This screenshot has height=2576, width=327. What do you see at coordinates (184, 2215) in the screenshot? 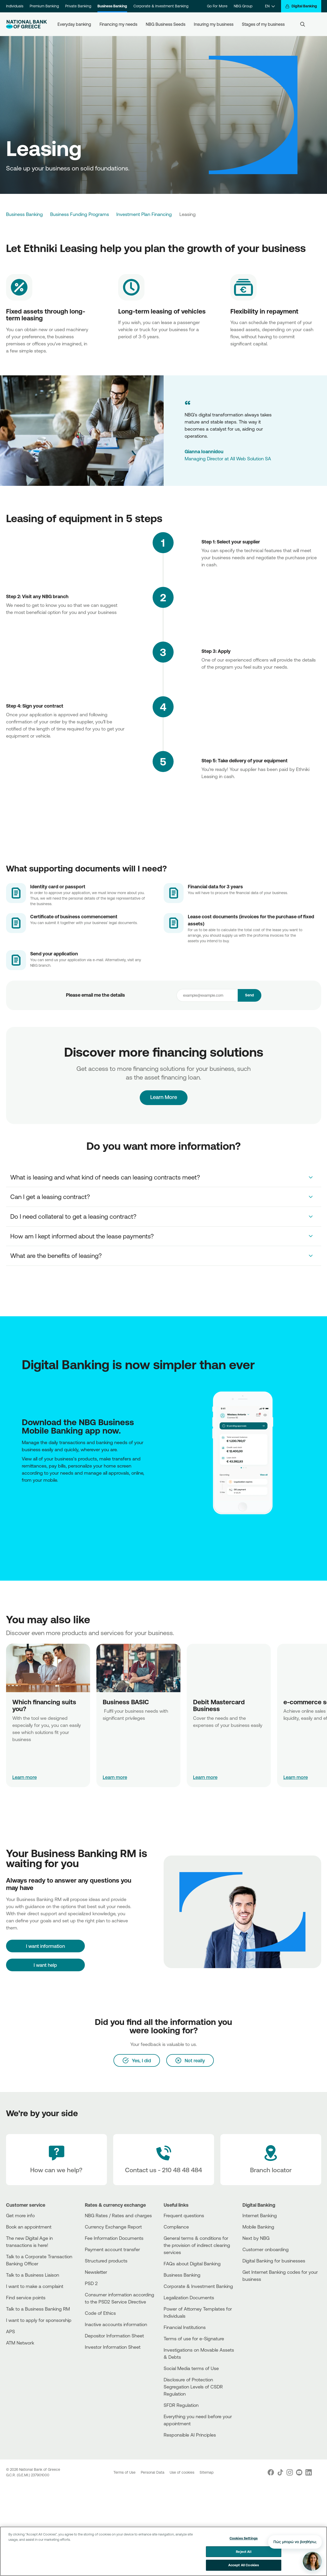
I see `Frequent questions` at bounding box center [184, 2215].